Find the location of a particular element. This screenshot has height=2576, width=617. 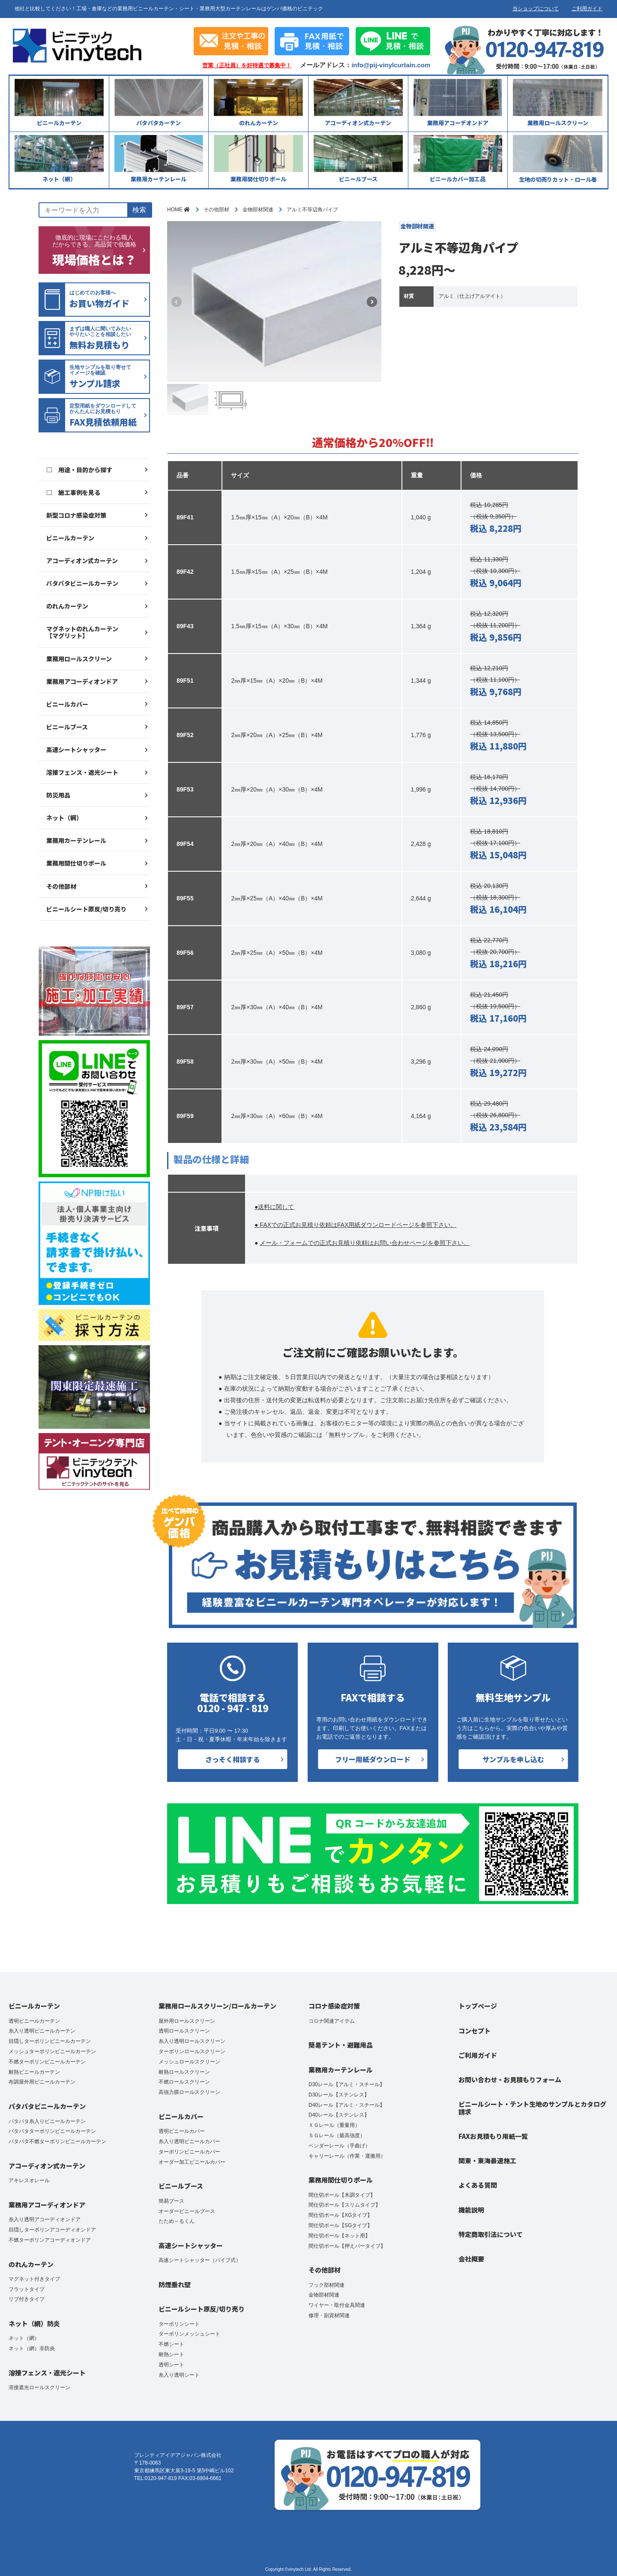

マグネットのれんカーテン【マグリット】 is located at coordinates (82, 632).